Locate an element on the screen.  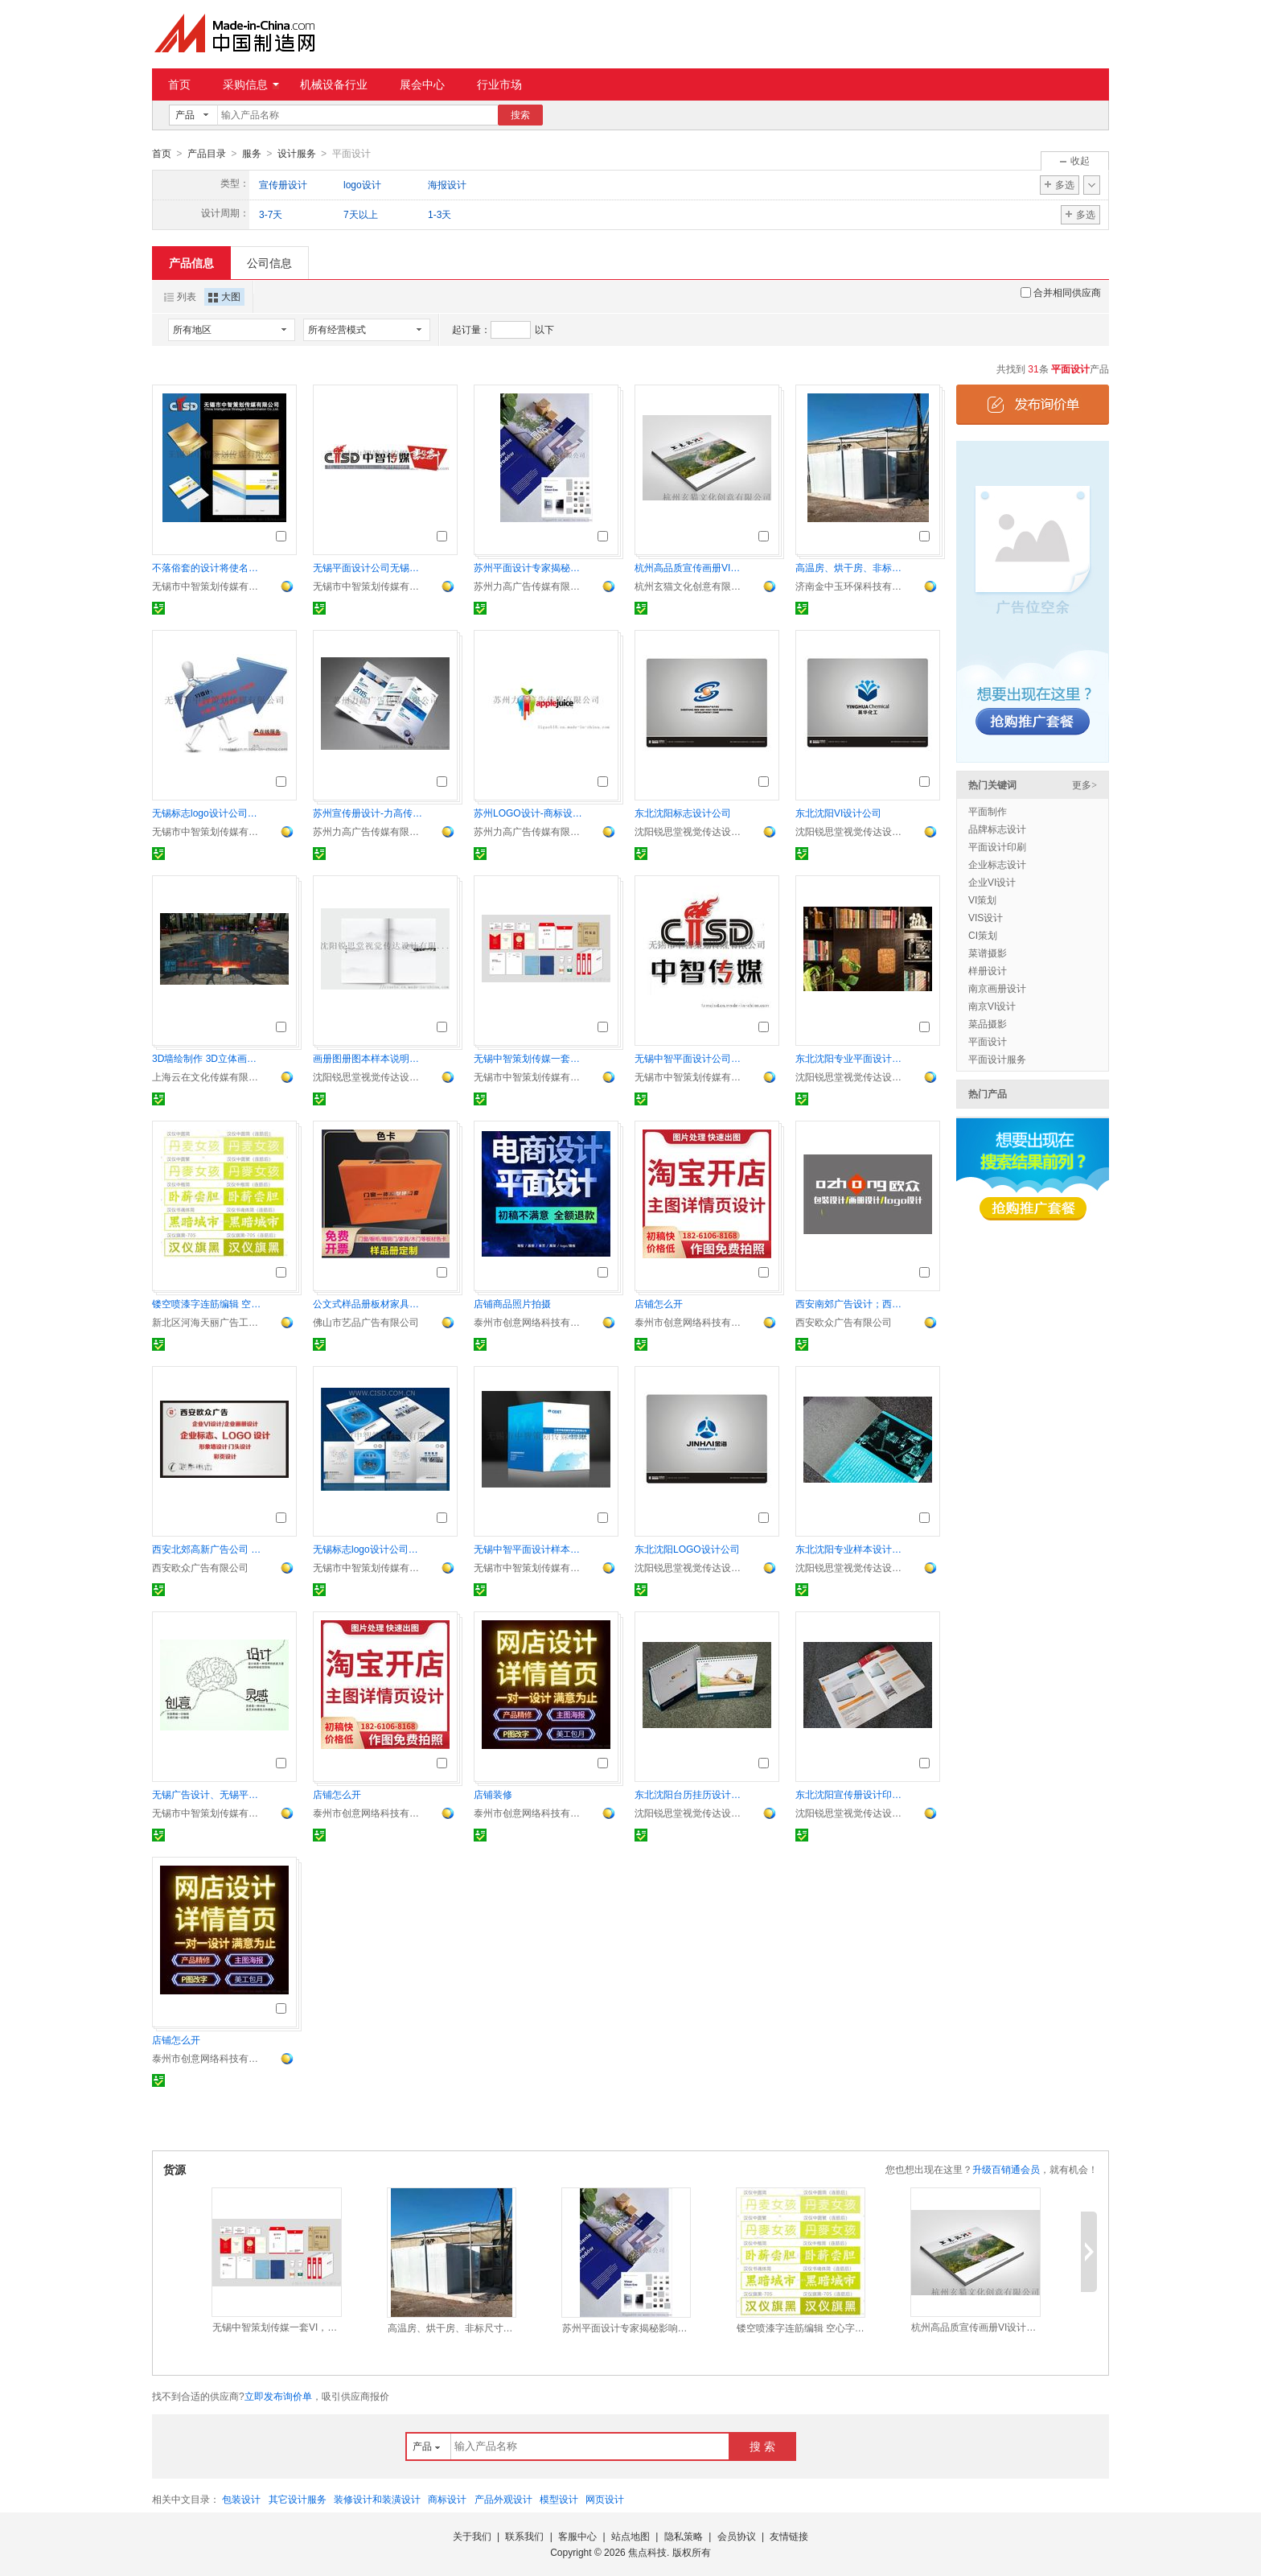
样册设计 is located at coordinates (987, 970).